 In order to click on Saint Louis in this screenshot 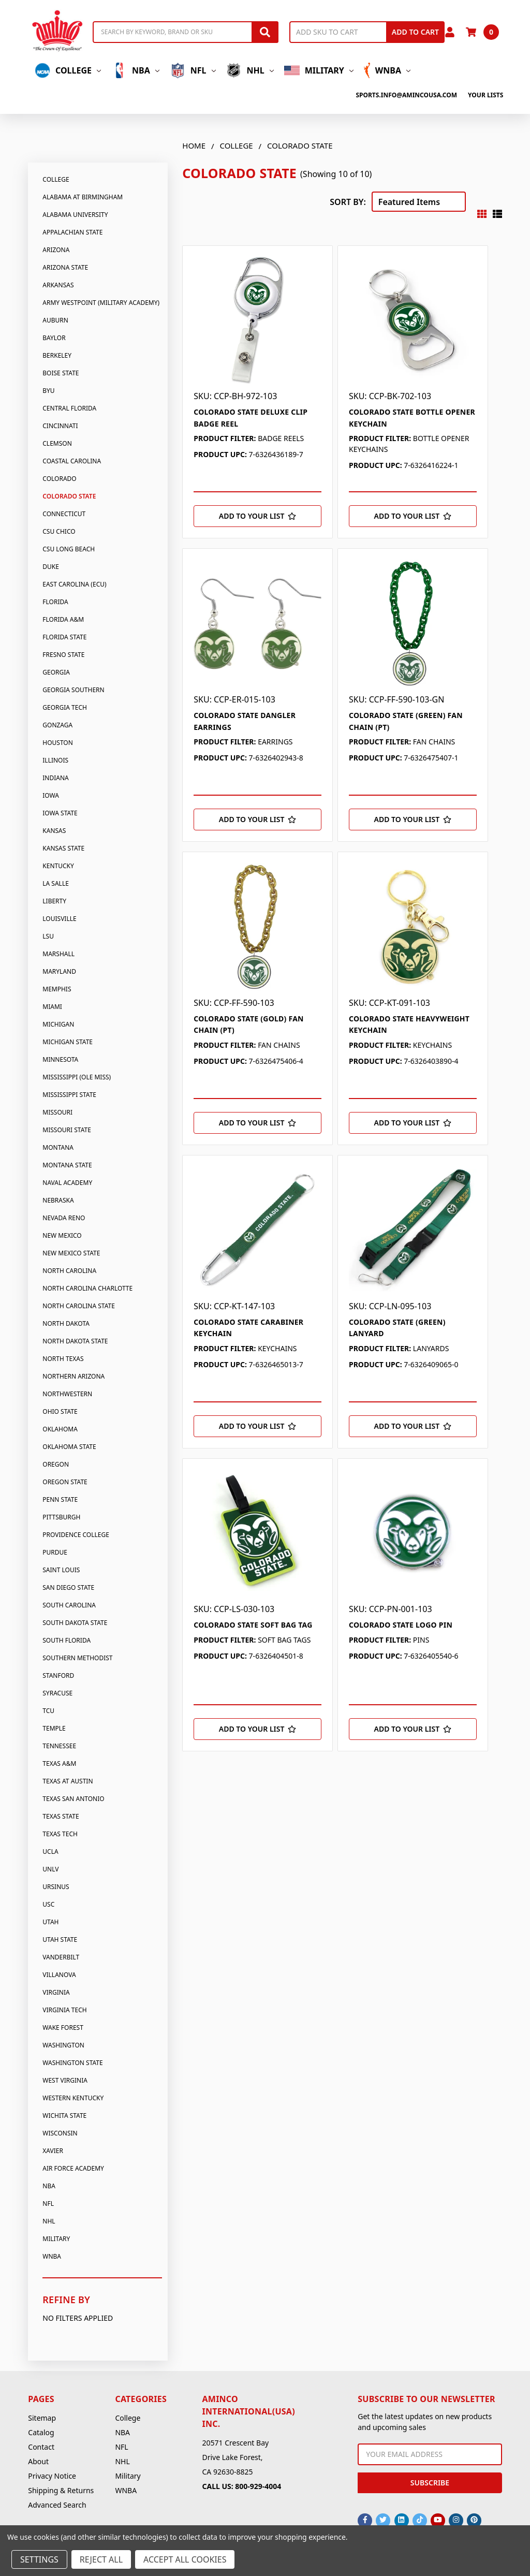, I will do `click(61, 1569)`.